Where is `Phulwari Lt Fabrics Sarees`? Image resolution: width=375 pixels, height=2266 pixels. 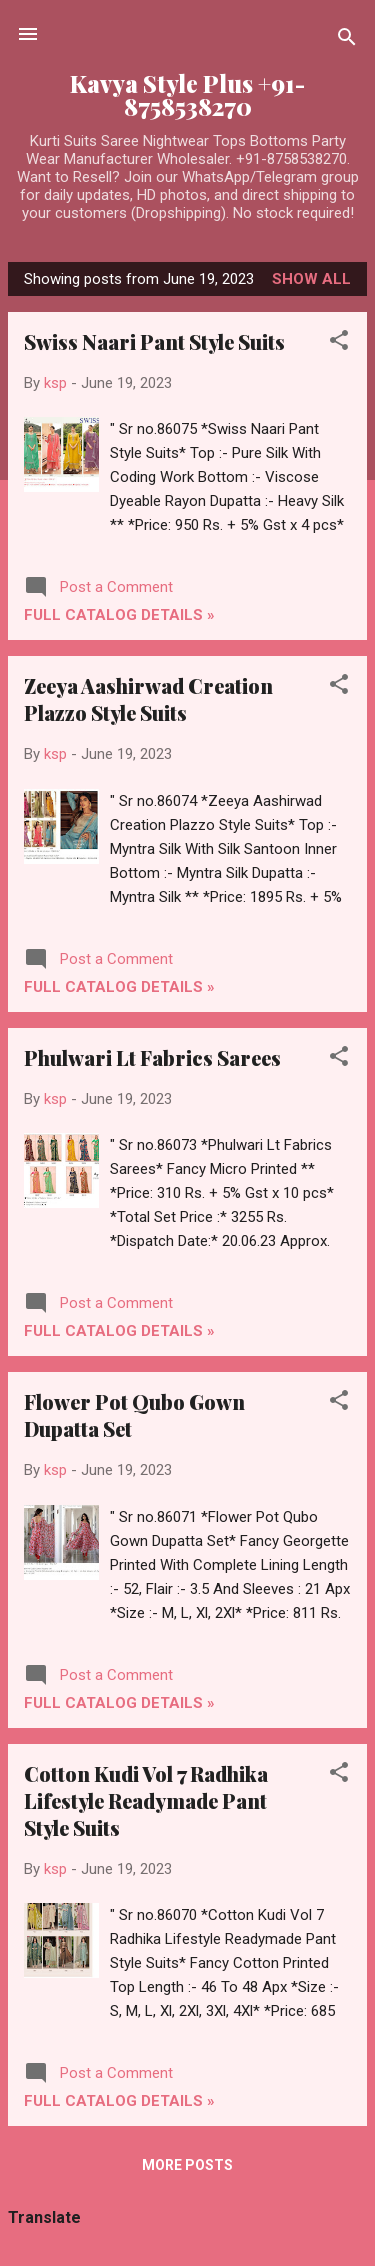 Phulwari Lt Fabrics Sarees is located at coordinates (152, 1057).